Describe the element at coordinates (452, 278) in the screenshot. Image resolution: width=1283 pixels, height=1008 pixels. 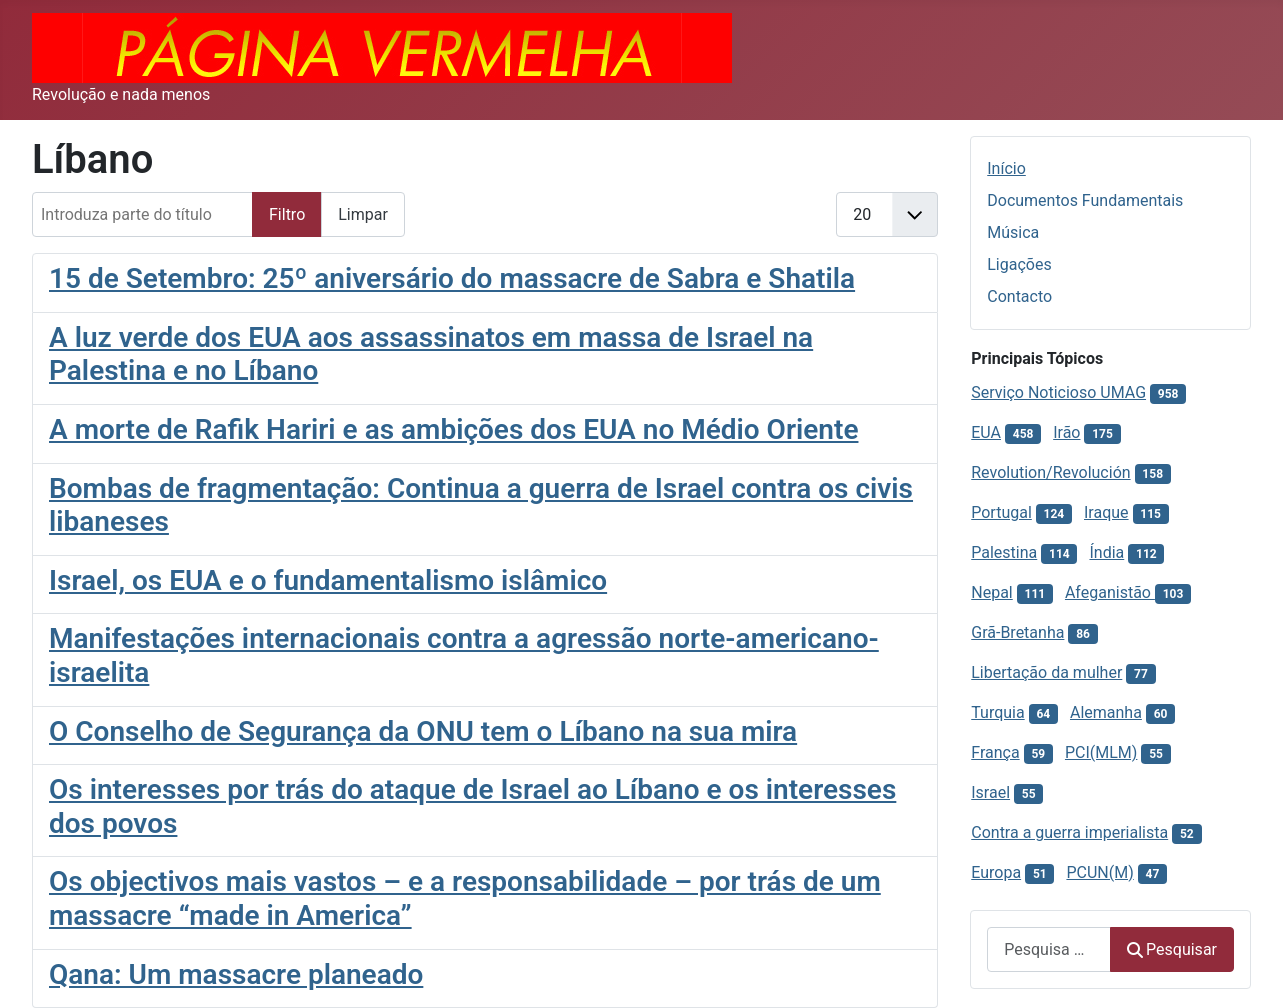
I see `15 de Setembro: 25º aniversário do massacre de Sabra e Shatila` at that location.